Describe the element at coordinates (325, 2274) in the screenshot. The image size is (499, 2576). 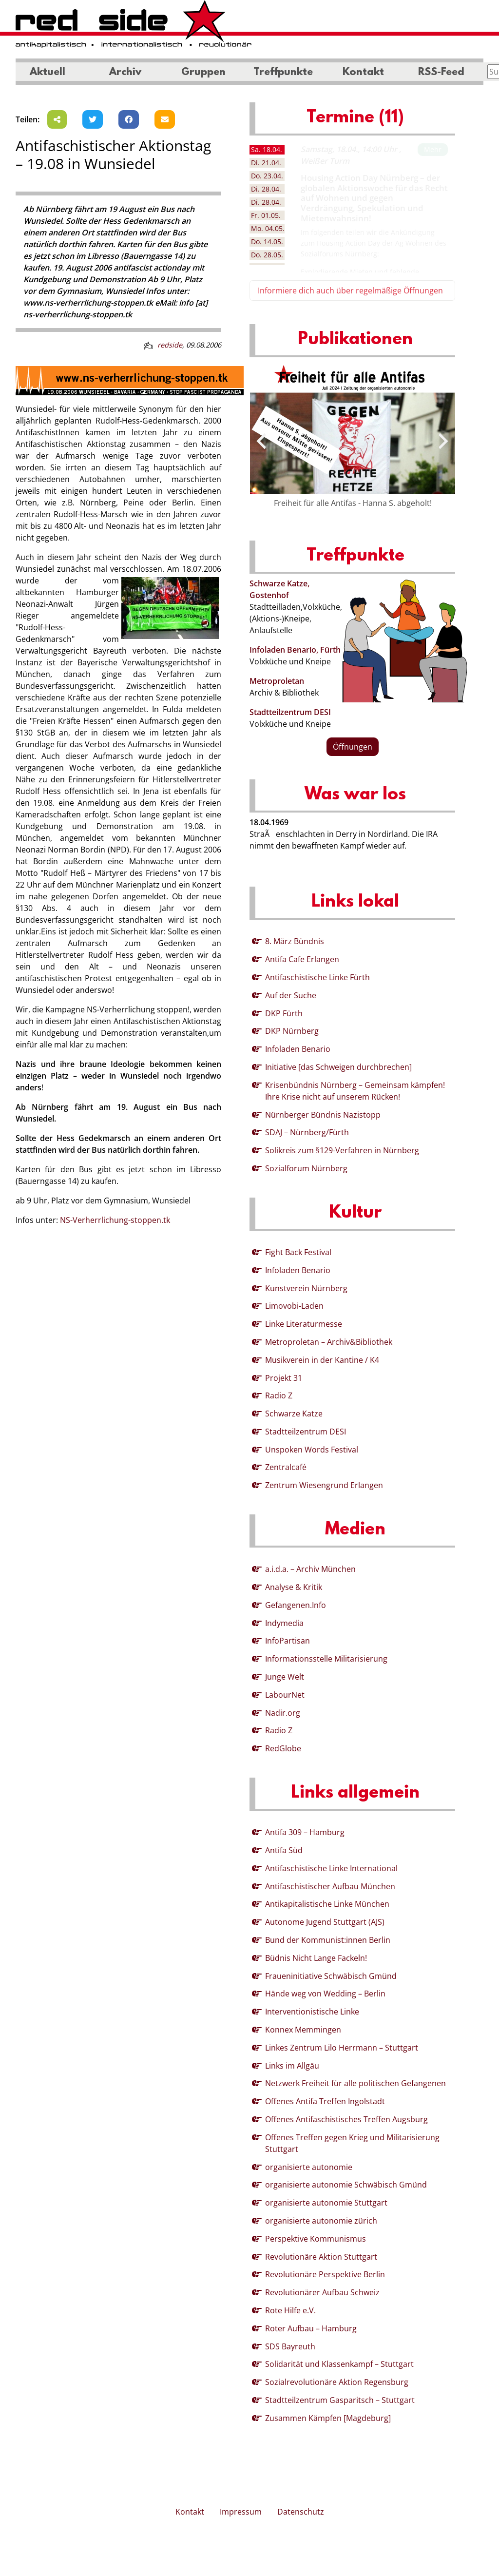
I see `Revolutionäre Perspektive Berlin` at that location.